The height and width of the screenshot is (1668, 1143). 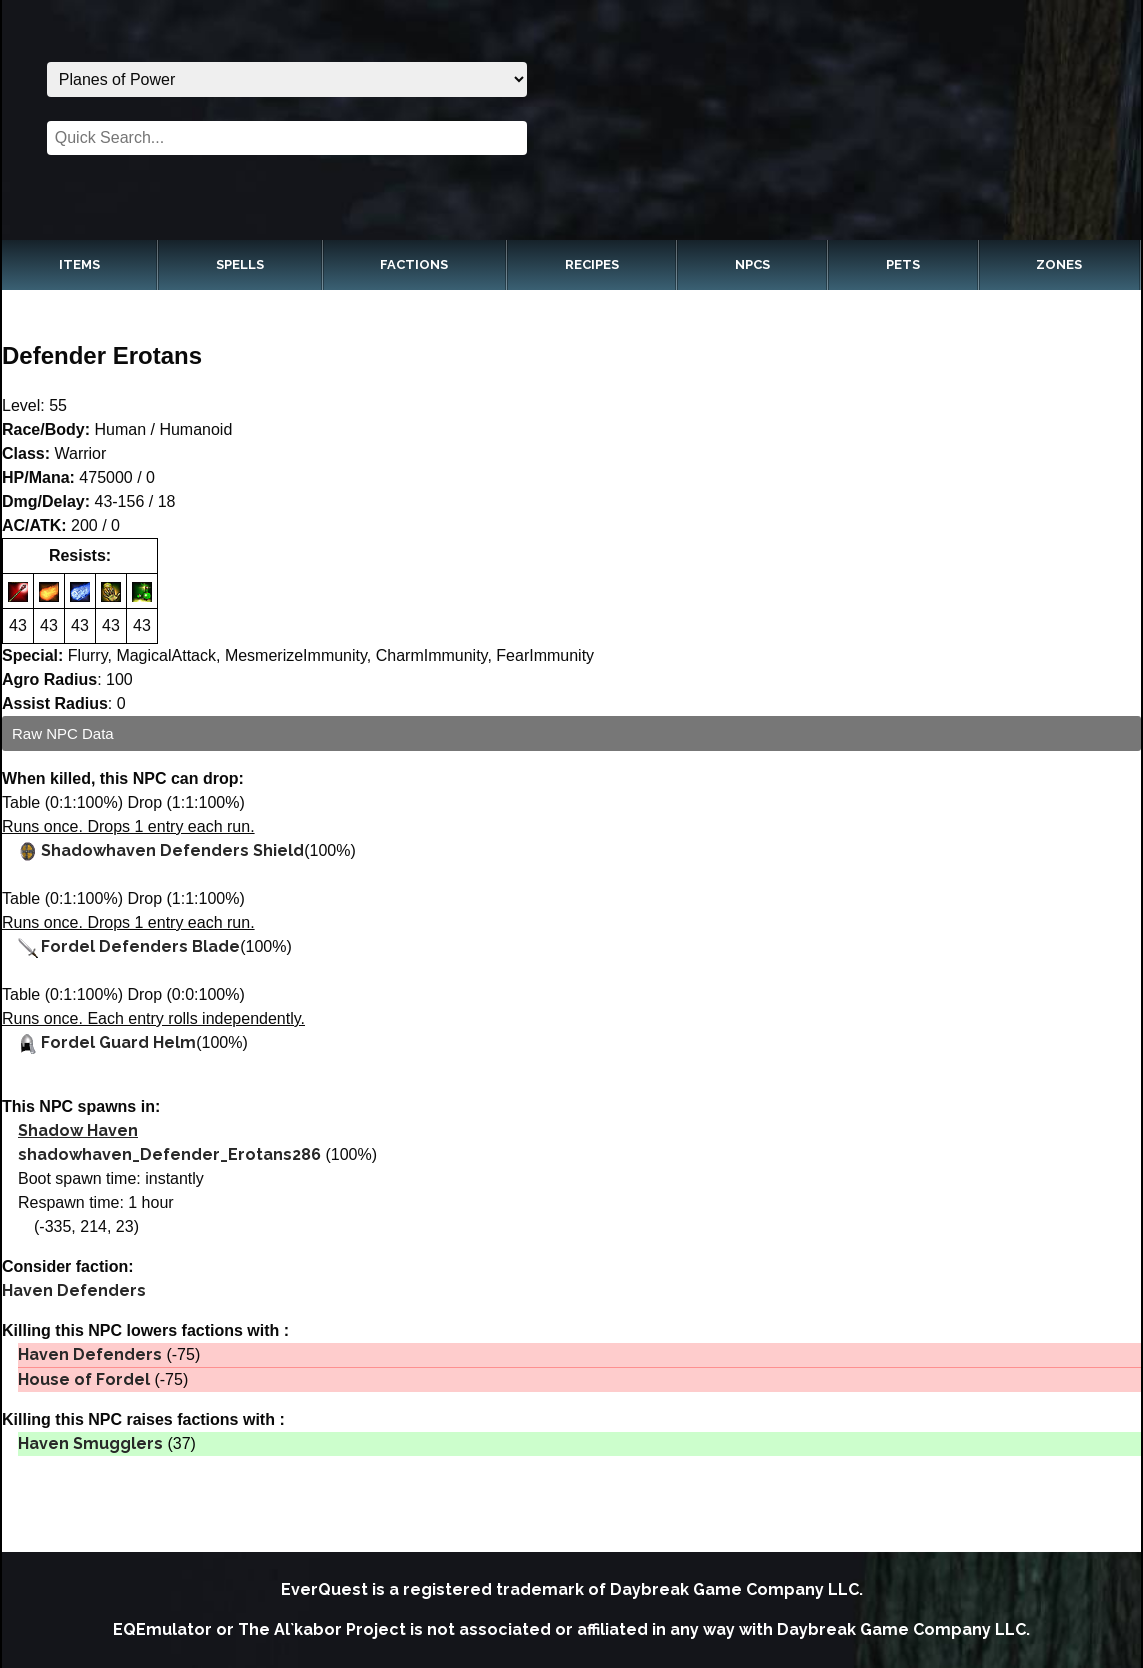 What do you see at coordinates (414, 264) in the screenshot?
I see `Factions` at bounding box center [414, 264].